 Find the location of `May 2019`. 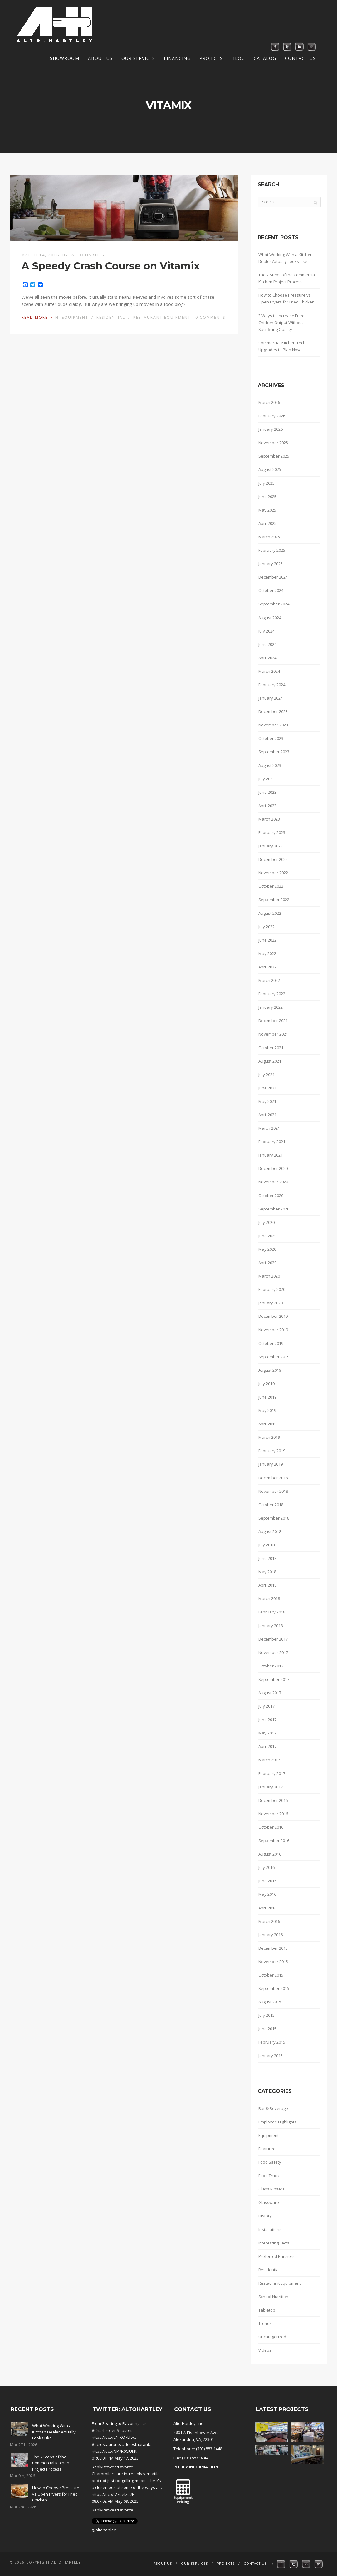

May 2019 is located at coordinates (267, 1410).